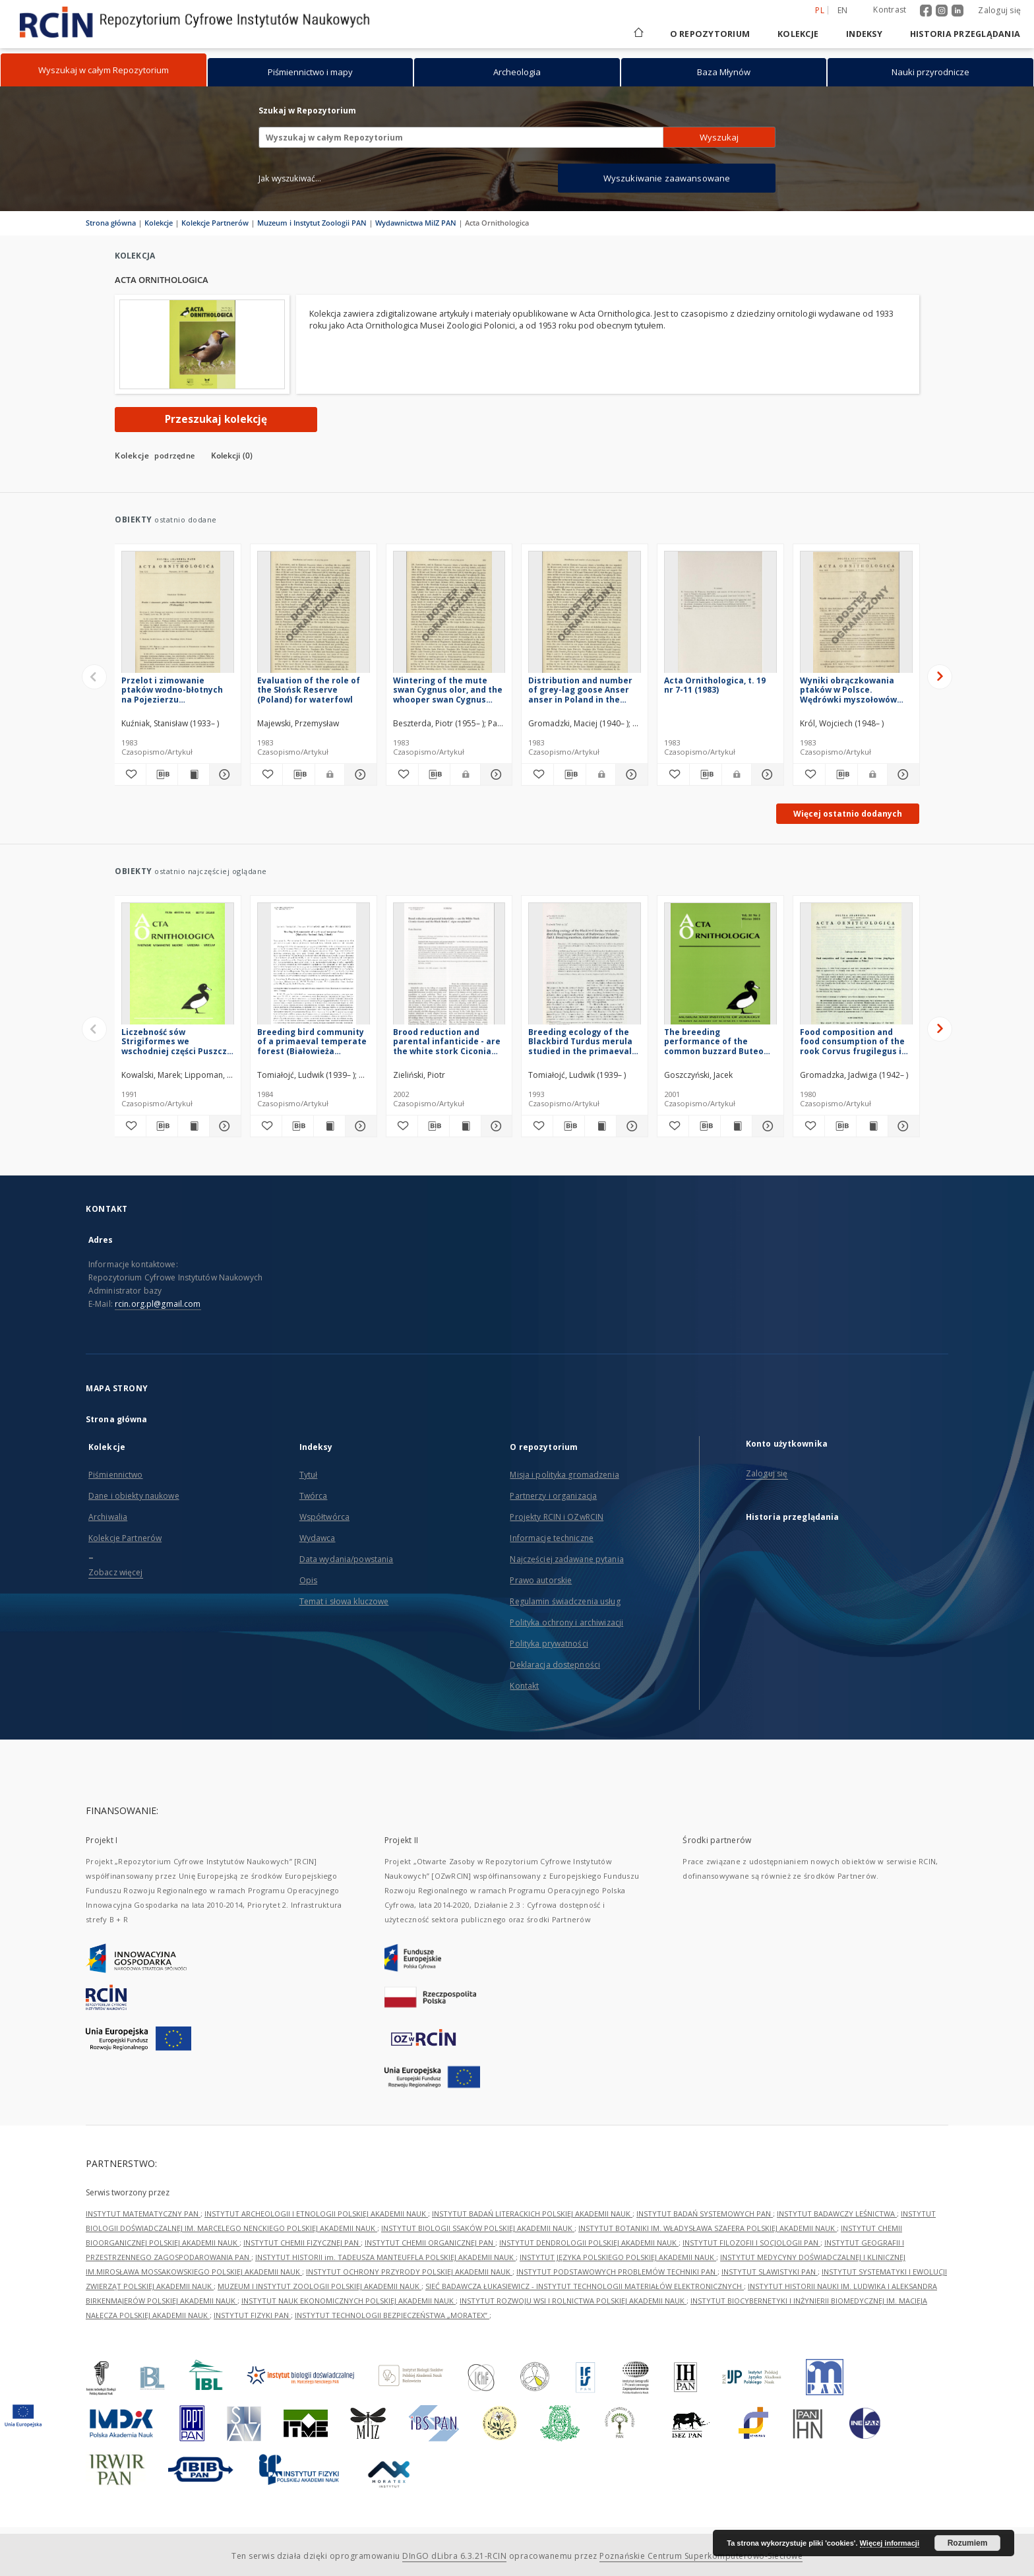 The image size is (1034, 2576). What do you see at coordinates (316, 2213) in the screenshot?
I see `INSTYTUT ARCHEOLOGII I ETNOLOGII POLSKIEJ AKADEMII NAUK` at bounding box center [316, 2213].